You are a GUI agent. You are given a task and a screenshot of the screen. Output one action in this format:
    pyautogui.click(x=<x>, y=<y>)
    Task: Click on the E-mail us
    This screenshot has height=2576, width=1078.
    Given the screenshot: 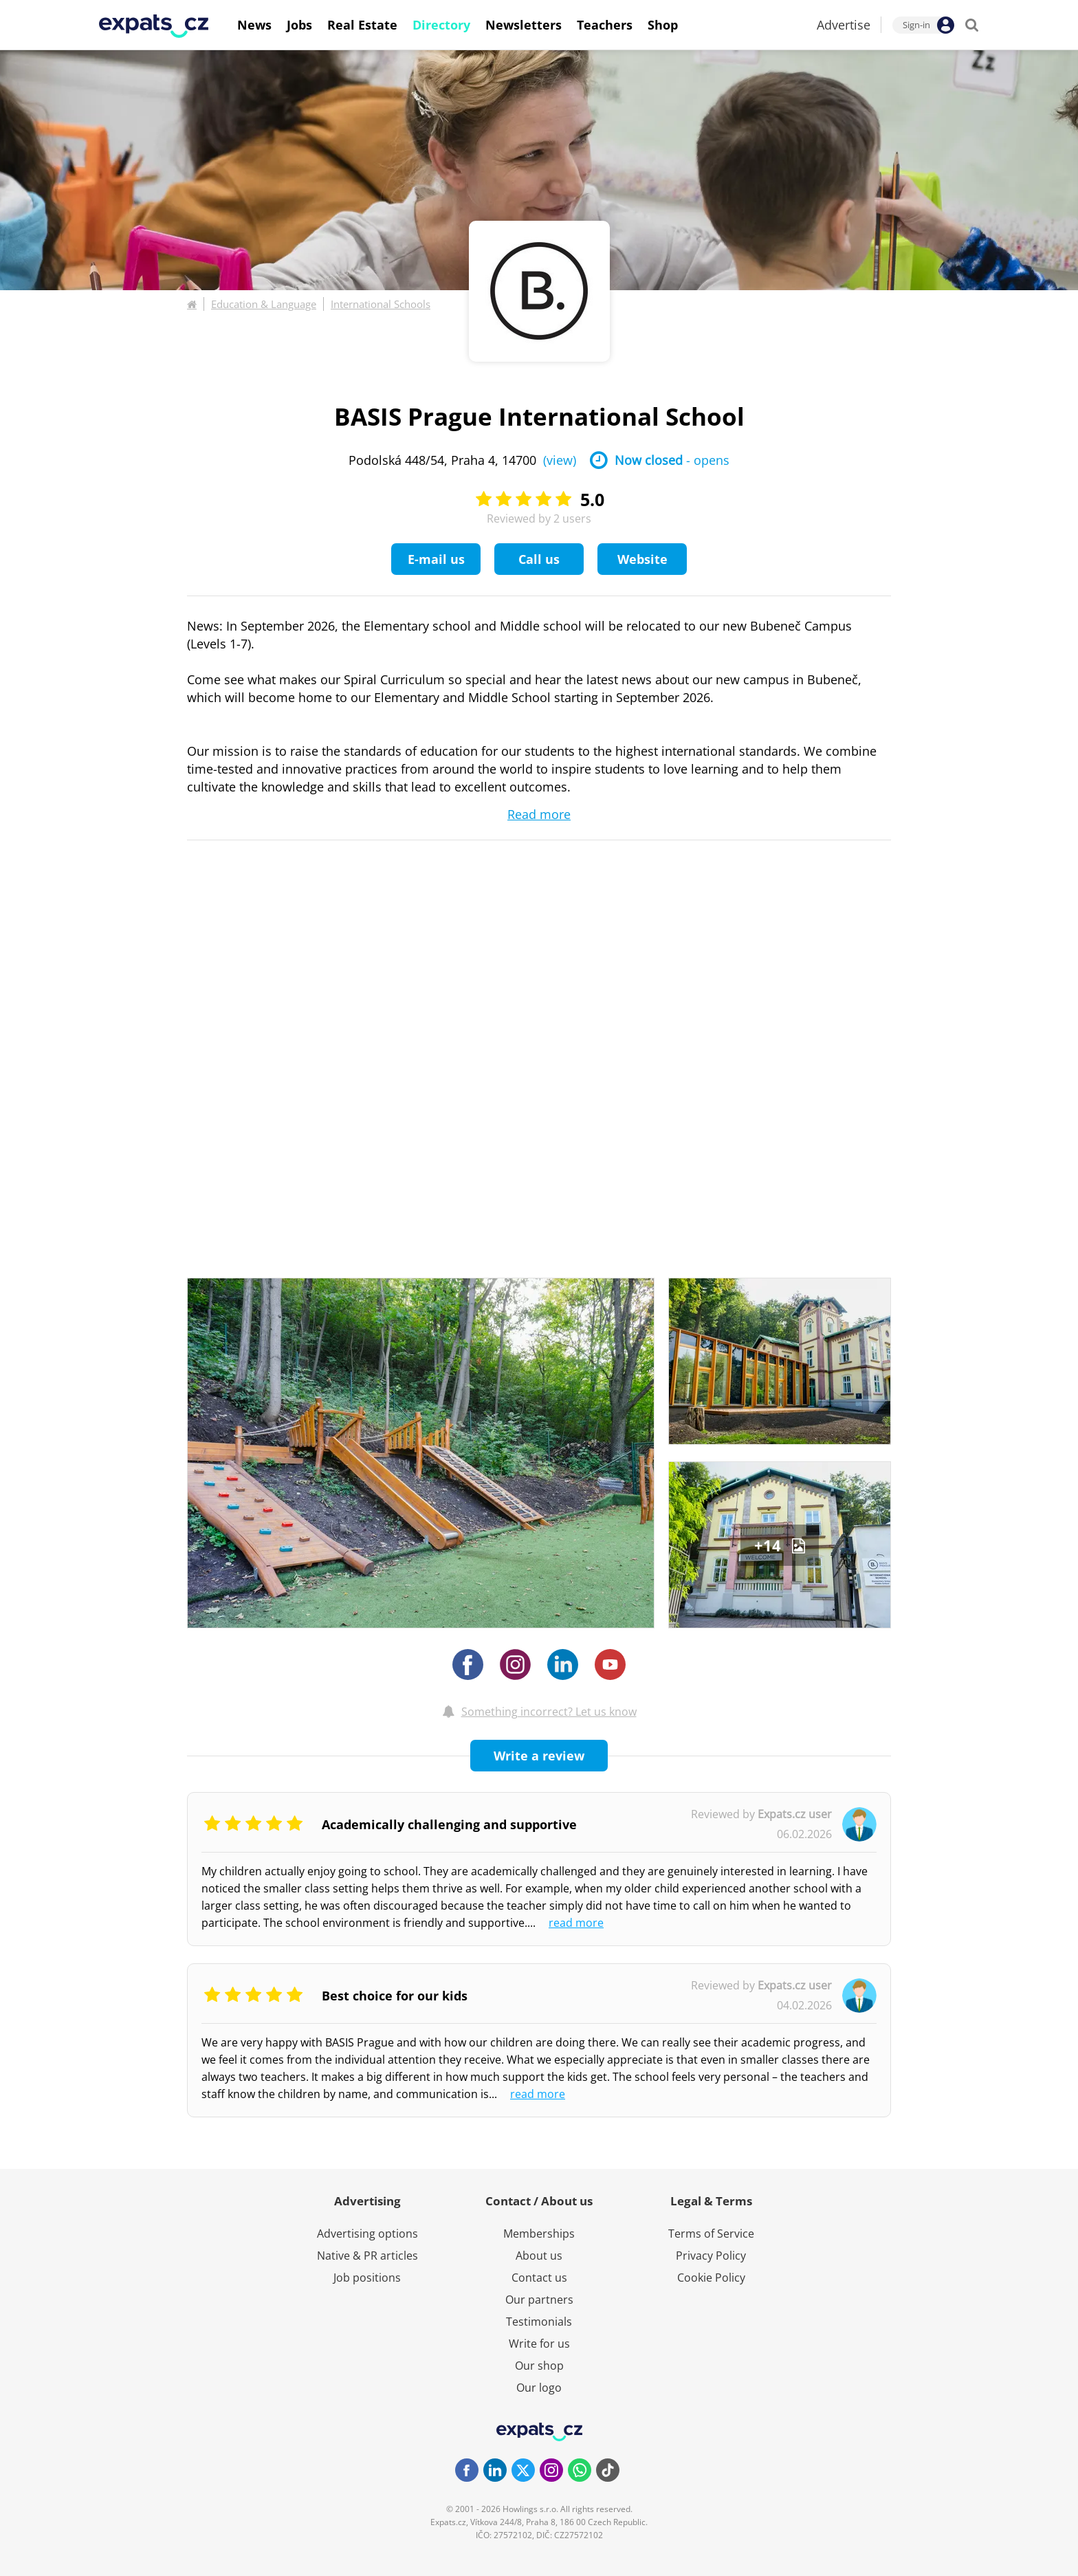 What is the action you would take?
    pyautogui.click(x=436, y=559)
    